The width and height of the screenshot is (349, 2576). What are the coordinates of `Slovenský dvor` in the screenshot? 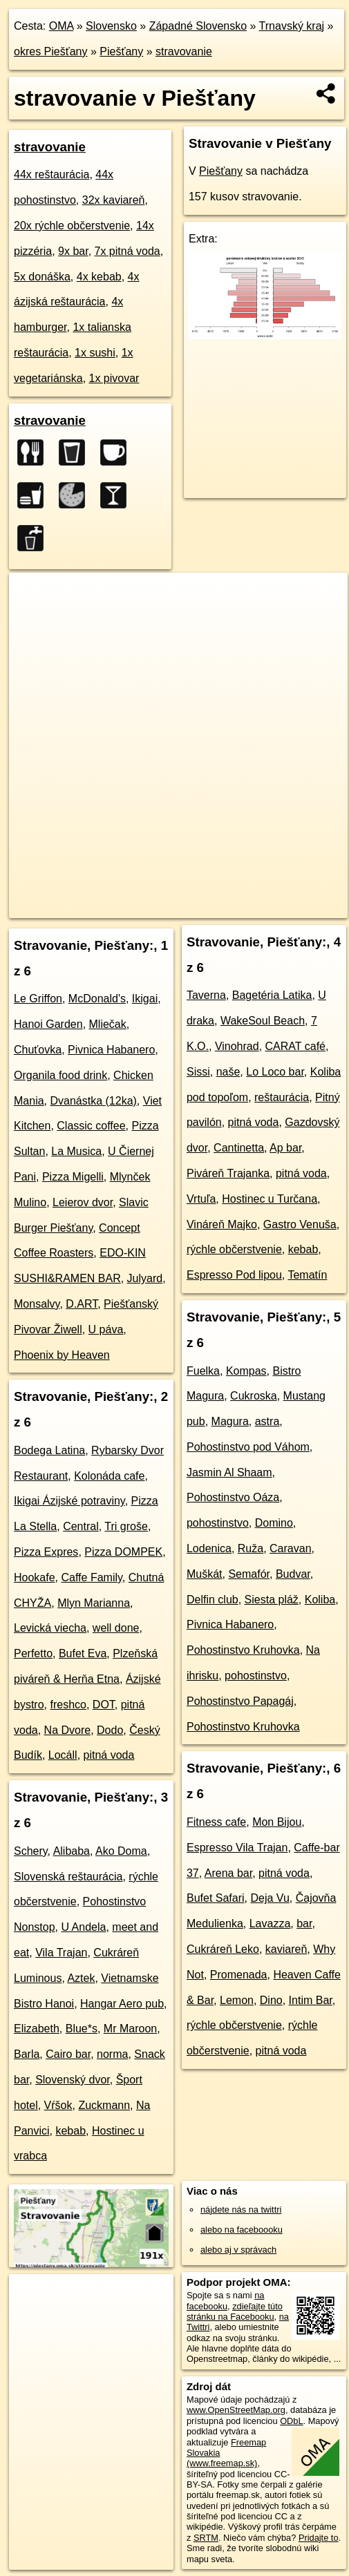 It's located at (72, 2080).